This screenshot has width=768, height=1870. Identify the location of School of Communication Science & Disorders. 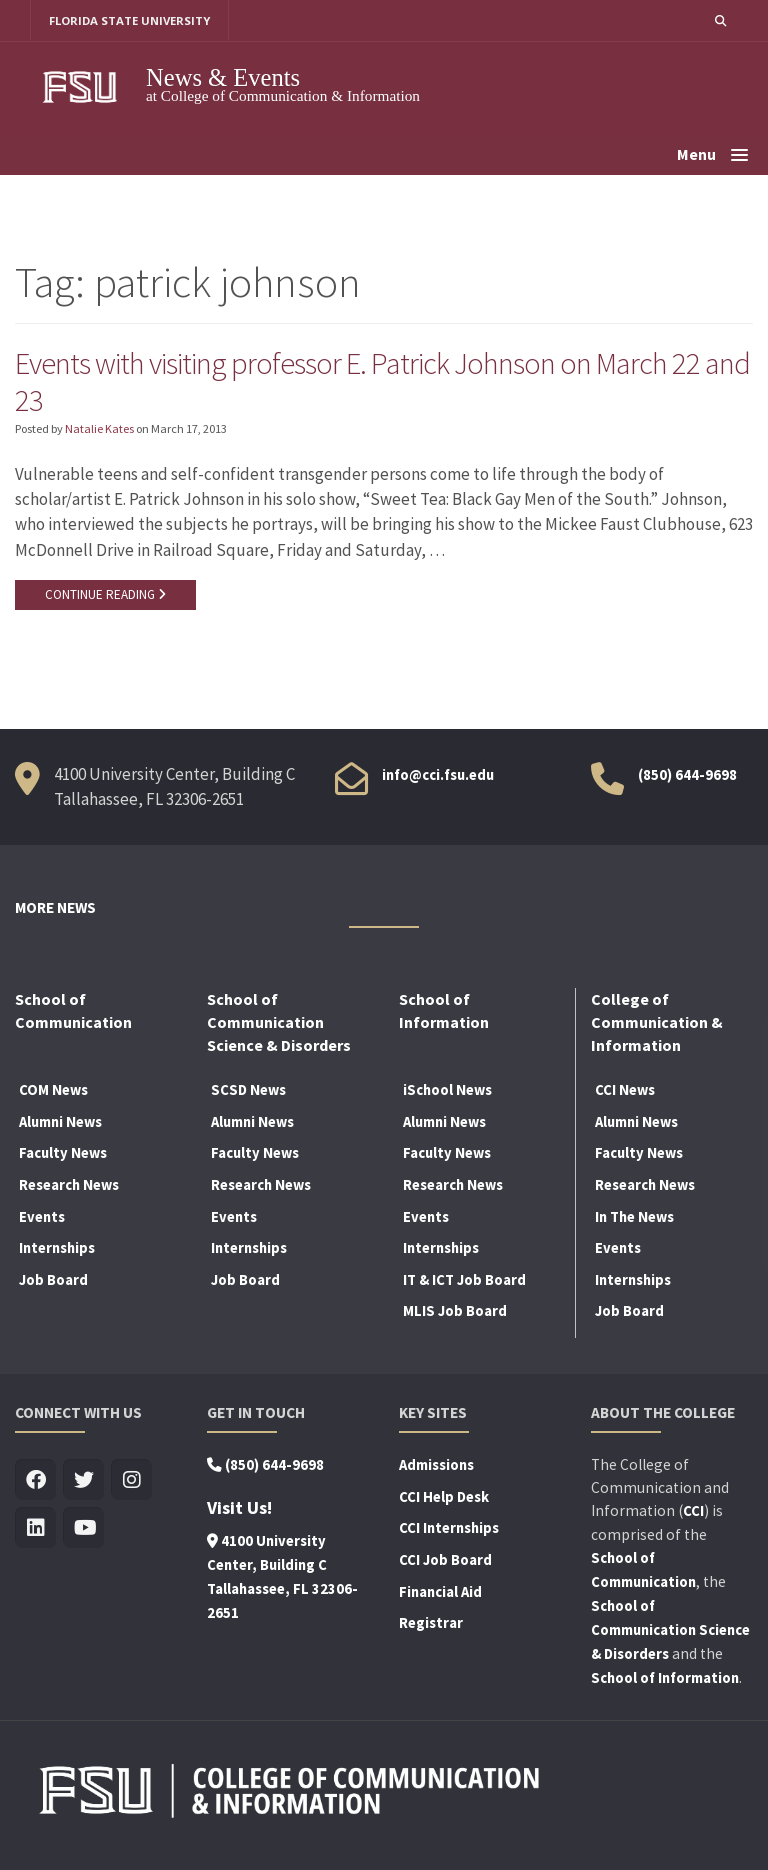
(670, 1632).